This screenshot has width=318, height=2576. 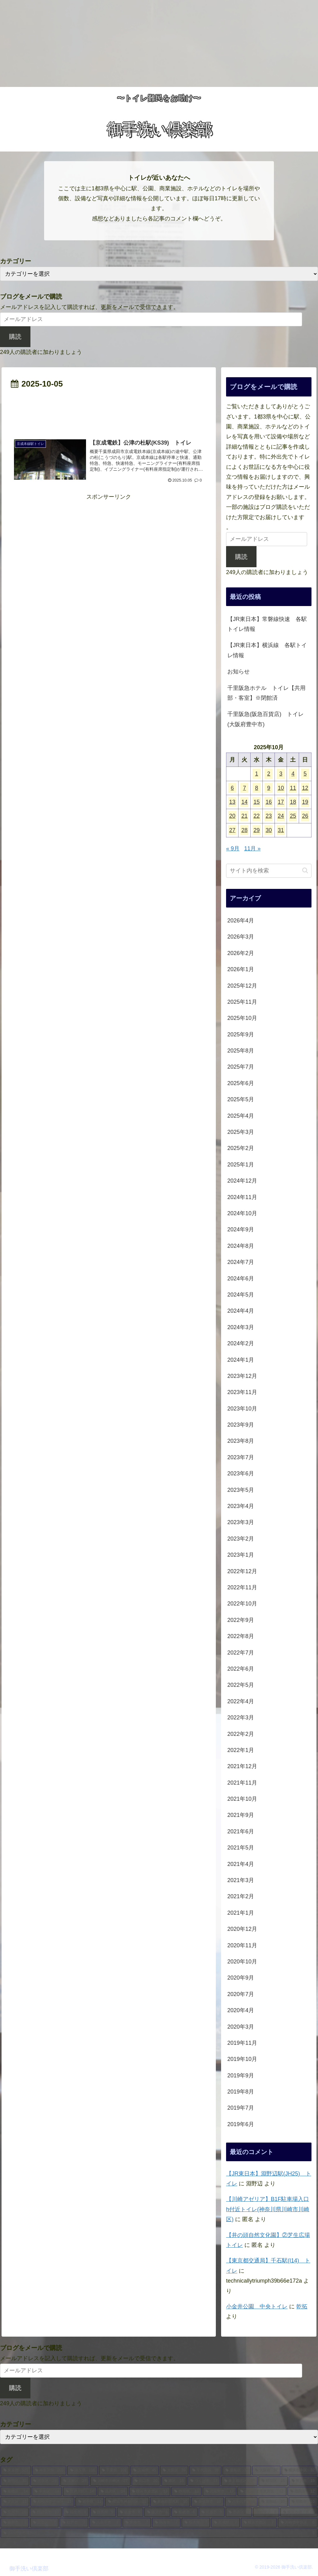 I want to click on 2024年4月, so click(x=240, y=1311).